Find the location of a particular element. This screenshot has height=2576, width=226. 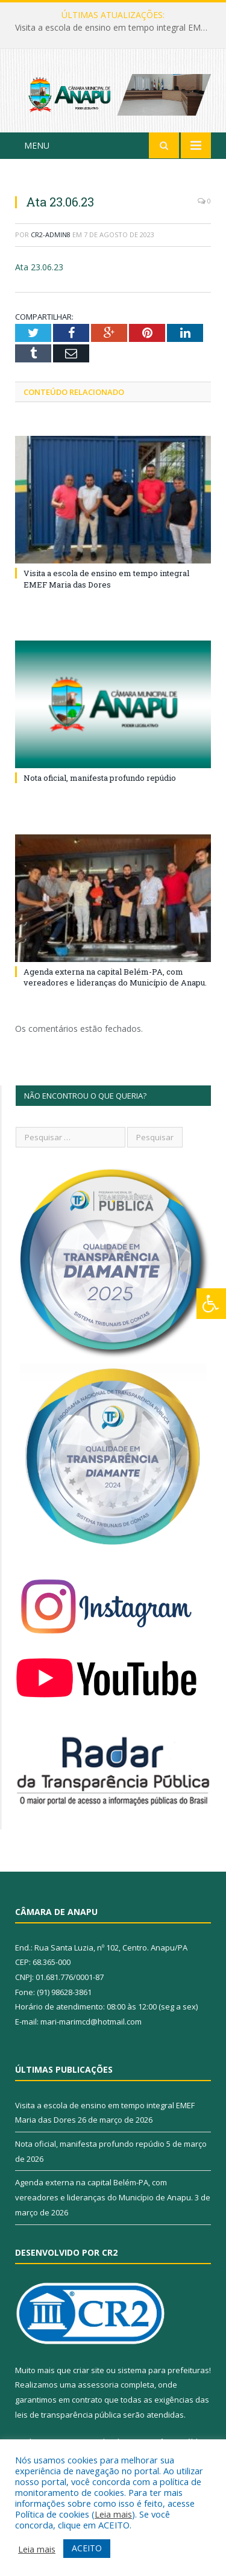

assessoria is located at coordinates (98, 2384).